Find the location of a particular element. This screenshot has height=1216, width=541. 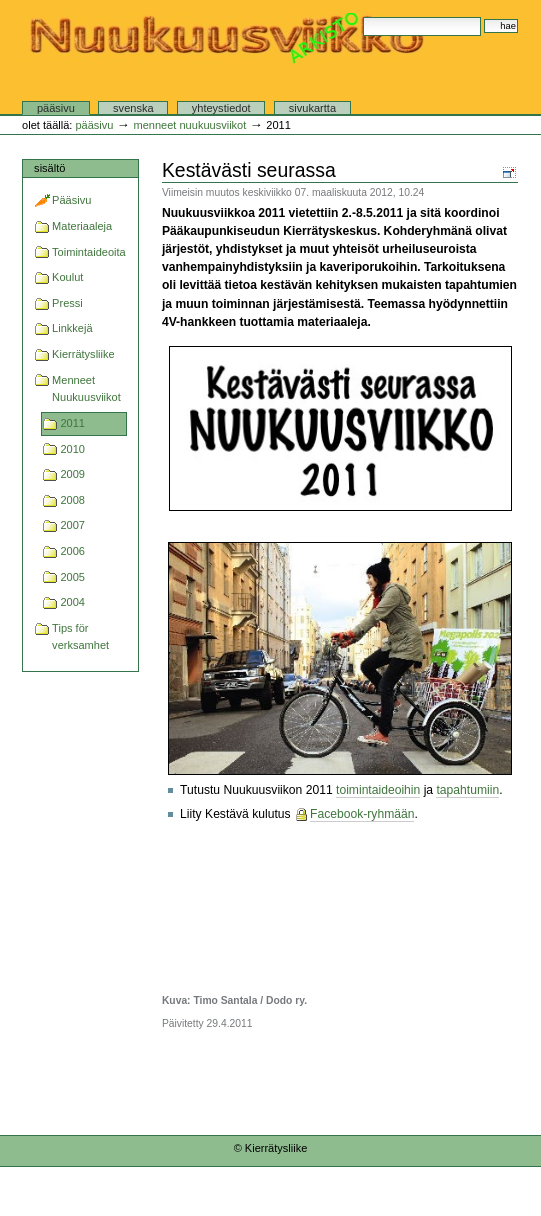

2010 is located at coordinates (72, 449).